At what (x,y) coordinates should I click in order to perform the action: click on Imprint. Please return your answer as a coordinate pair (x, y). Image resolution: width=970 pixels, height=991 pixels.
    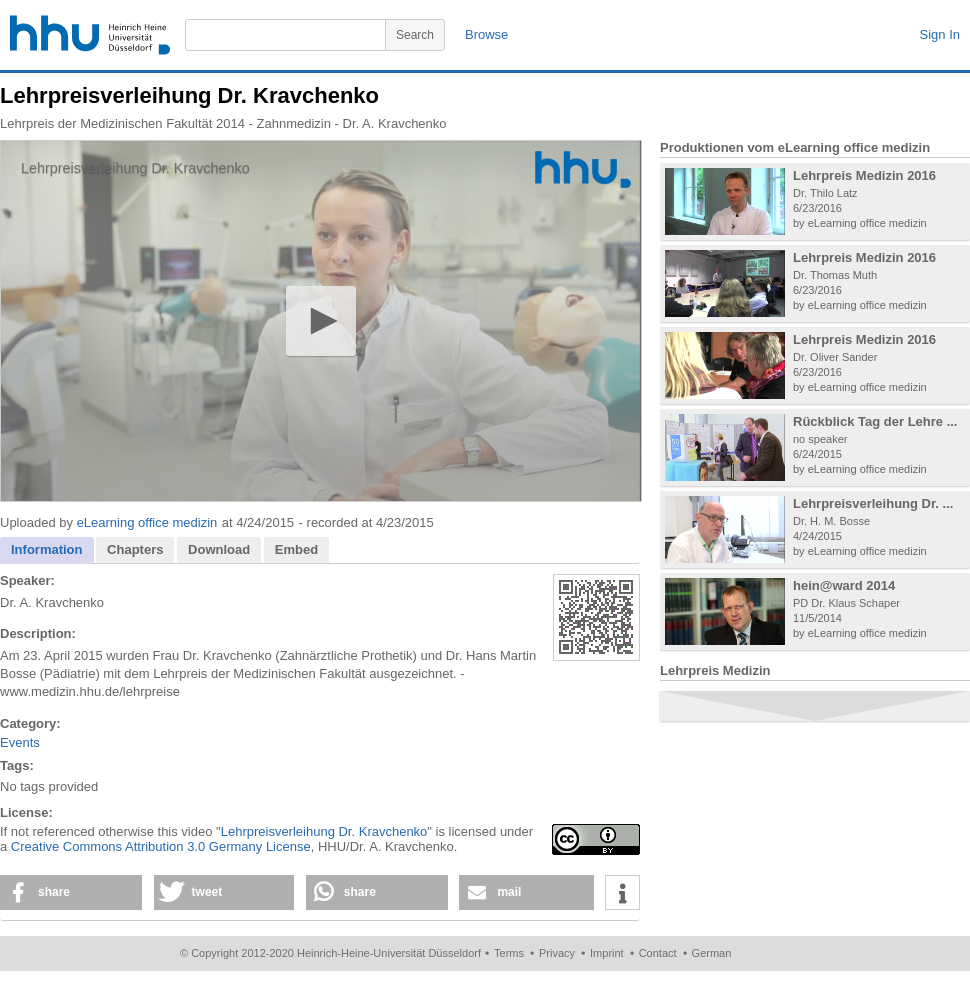
    Looking at the image, I should click on (607, 953).